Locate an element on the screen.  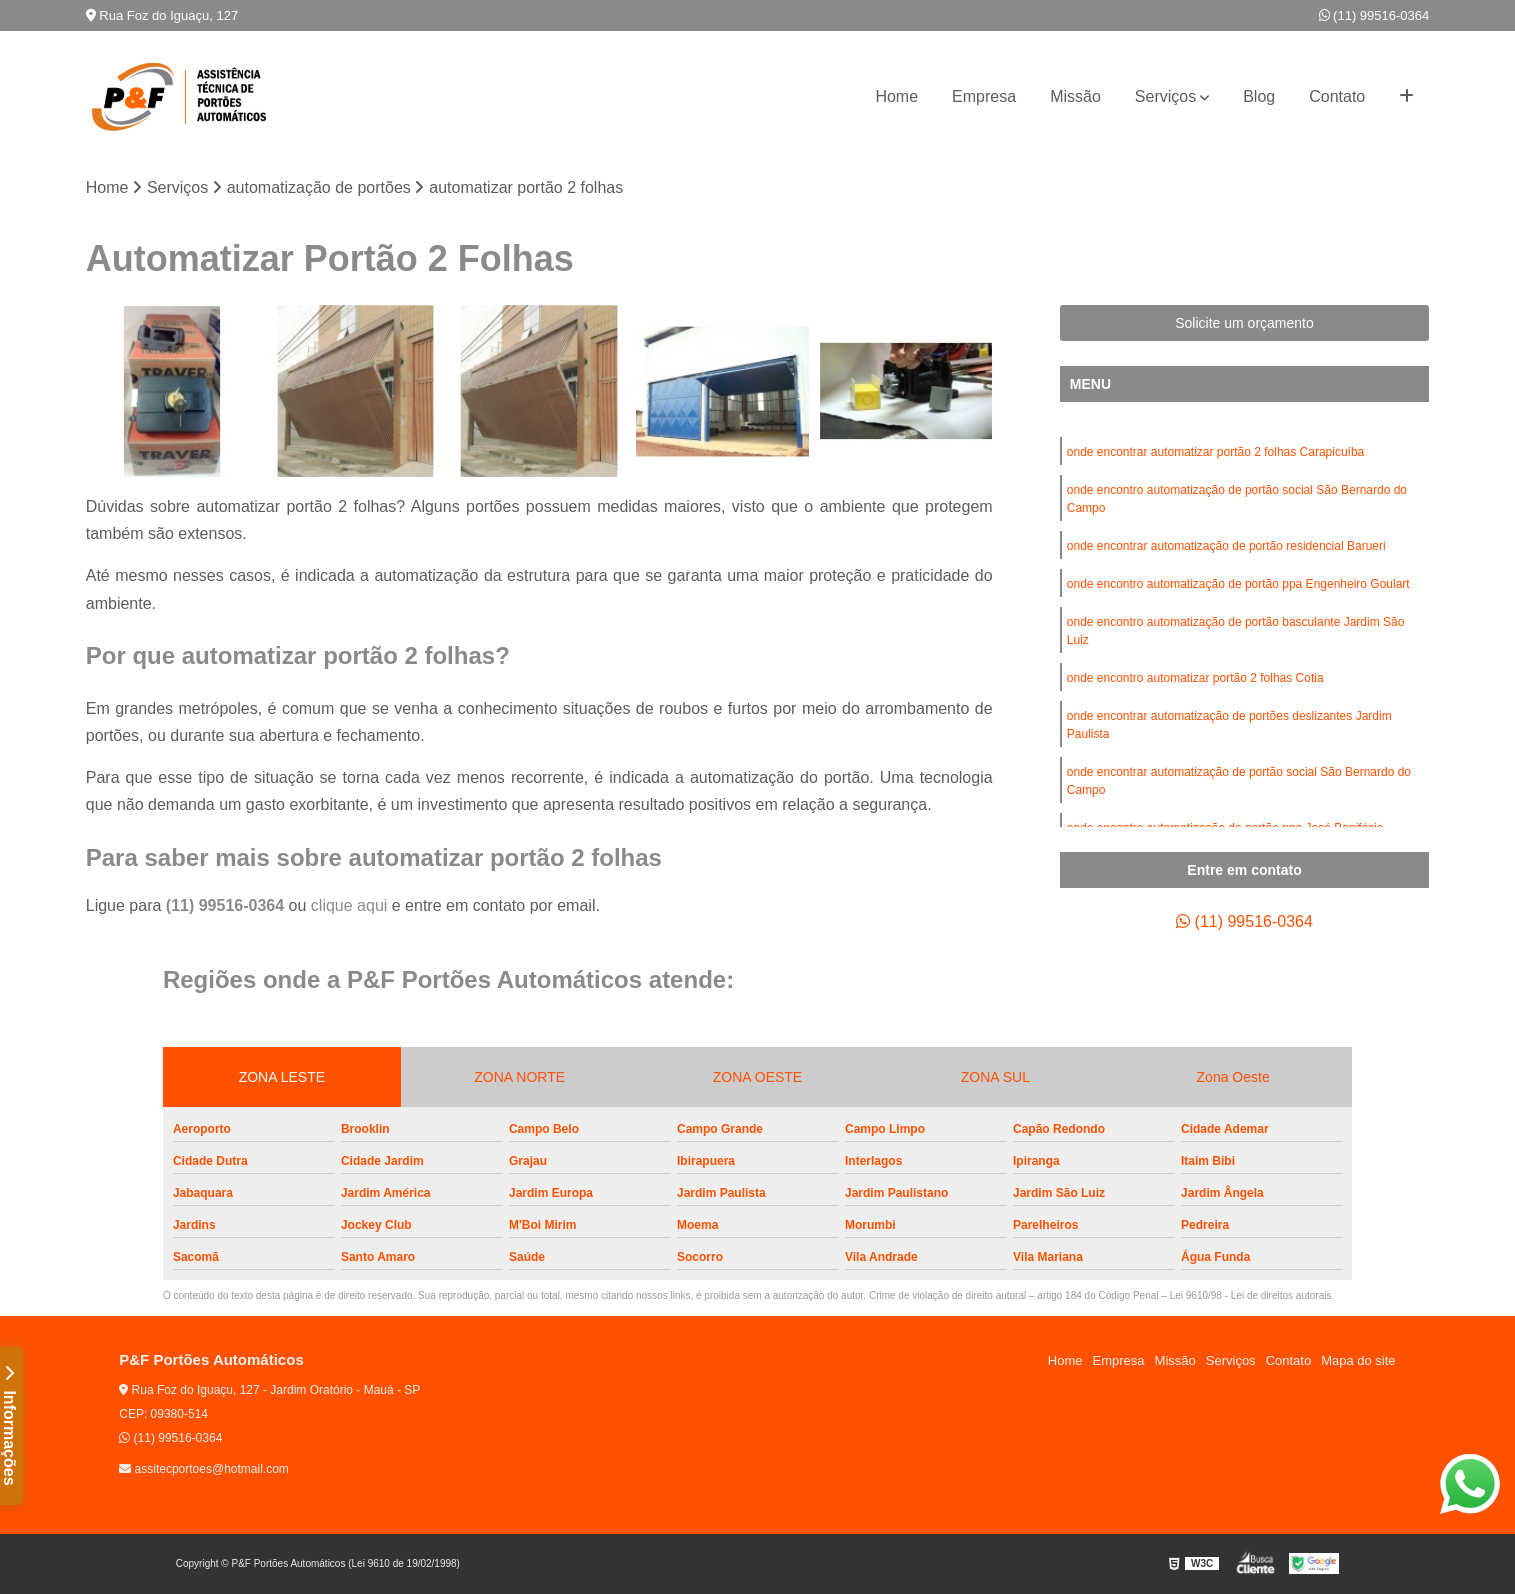
Home is located at coordinates (896, 96).